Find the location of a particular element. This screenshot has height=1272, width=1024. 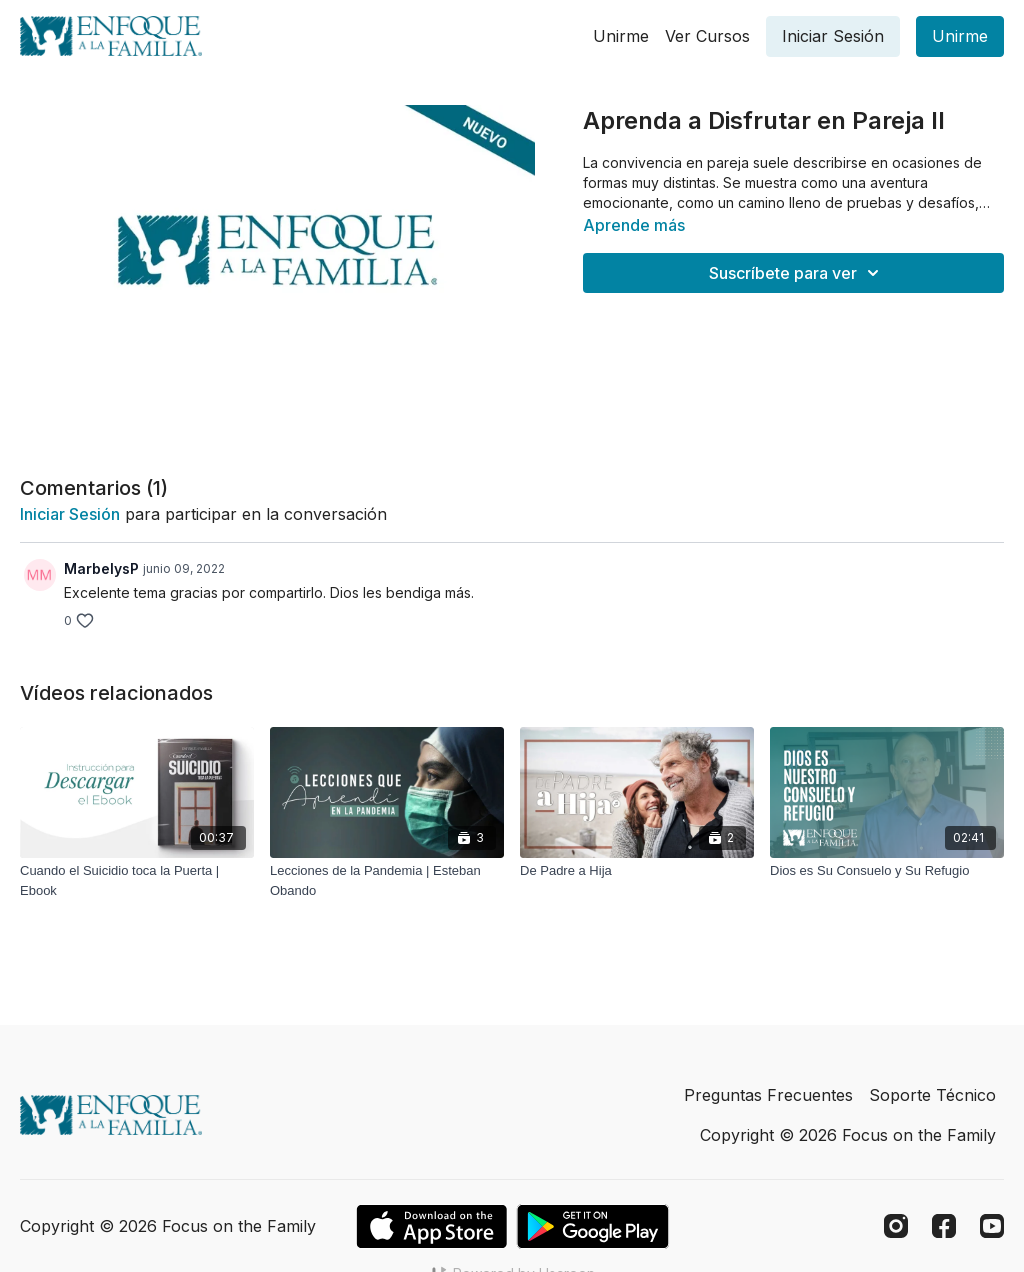

Suscríbete para ver is located at coordinates (797, 273).